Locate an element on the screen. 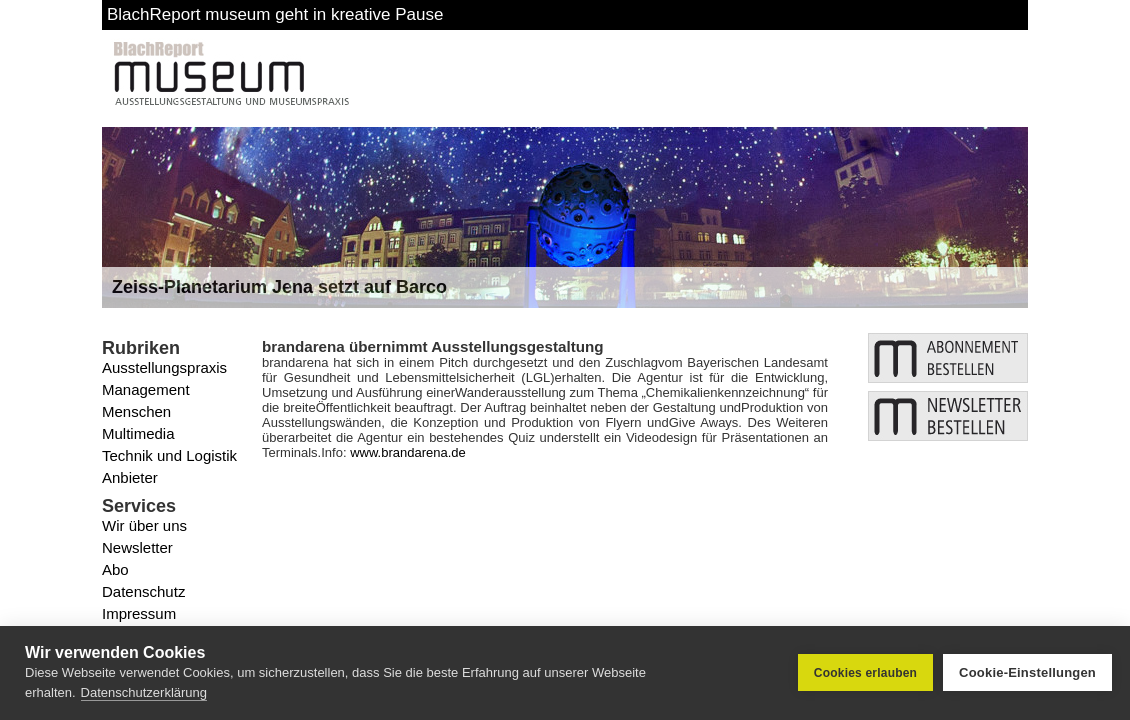 The height and width of the screenshot is (720, 1130). Impressum is located at coordinates (139, 613).